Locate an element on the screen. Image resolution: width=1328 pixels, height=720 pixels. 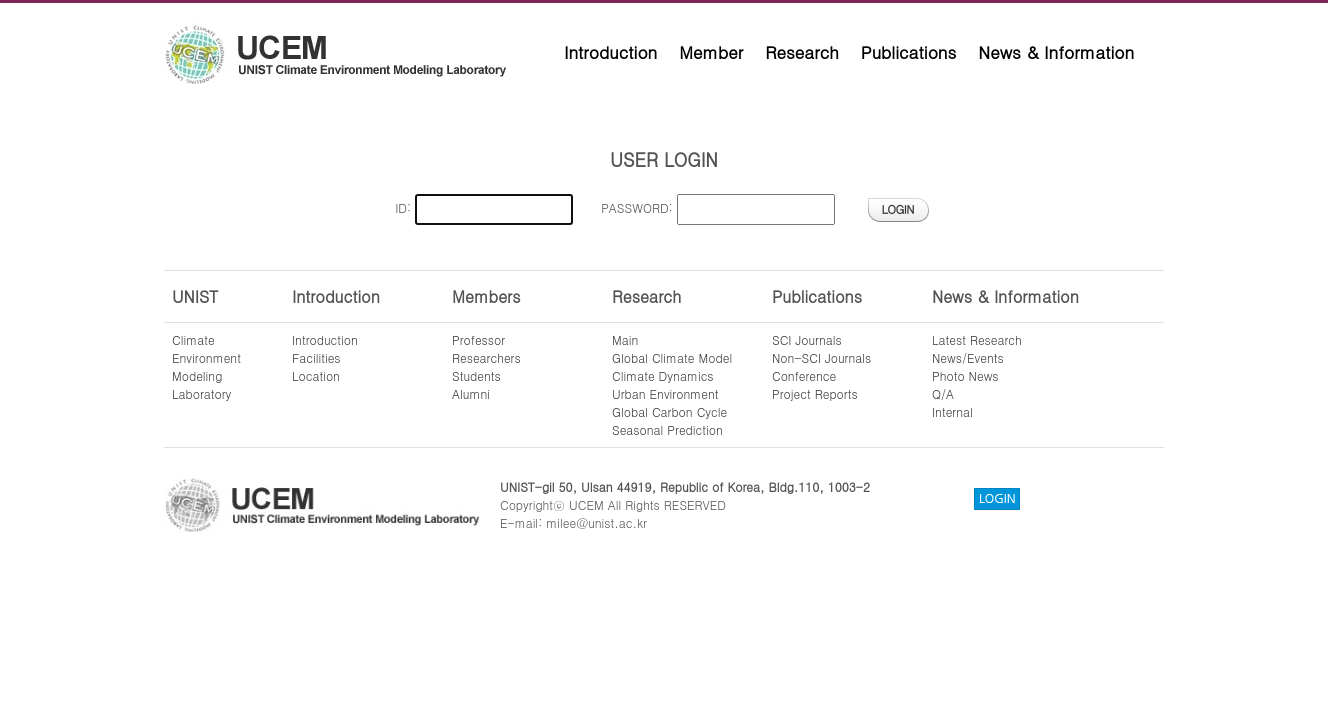
SCI Journals is located at coordinates (807, 339).